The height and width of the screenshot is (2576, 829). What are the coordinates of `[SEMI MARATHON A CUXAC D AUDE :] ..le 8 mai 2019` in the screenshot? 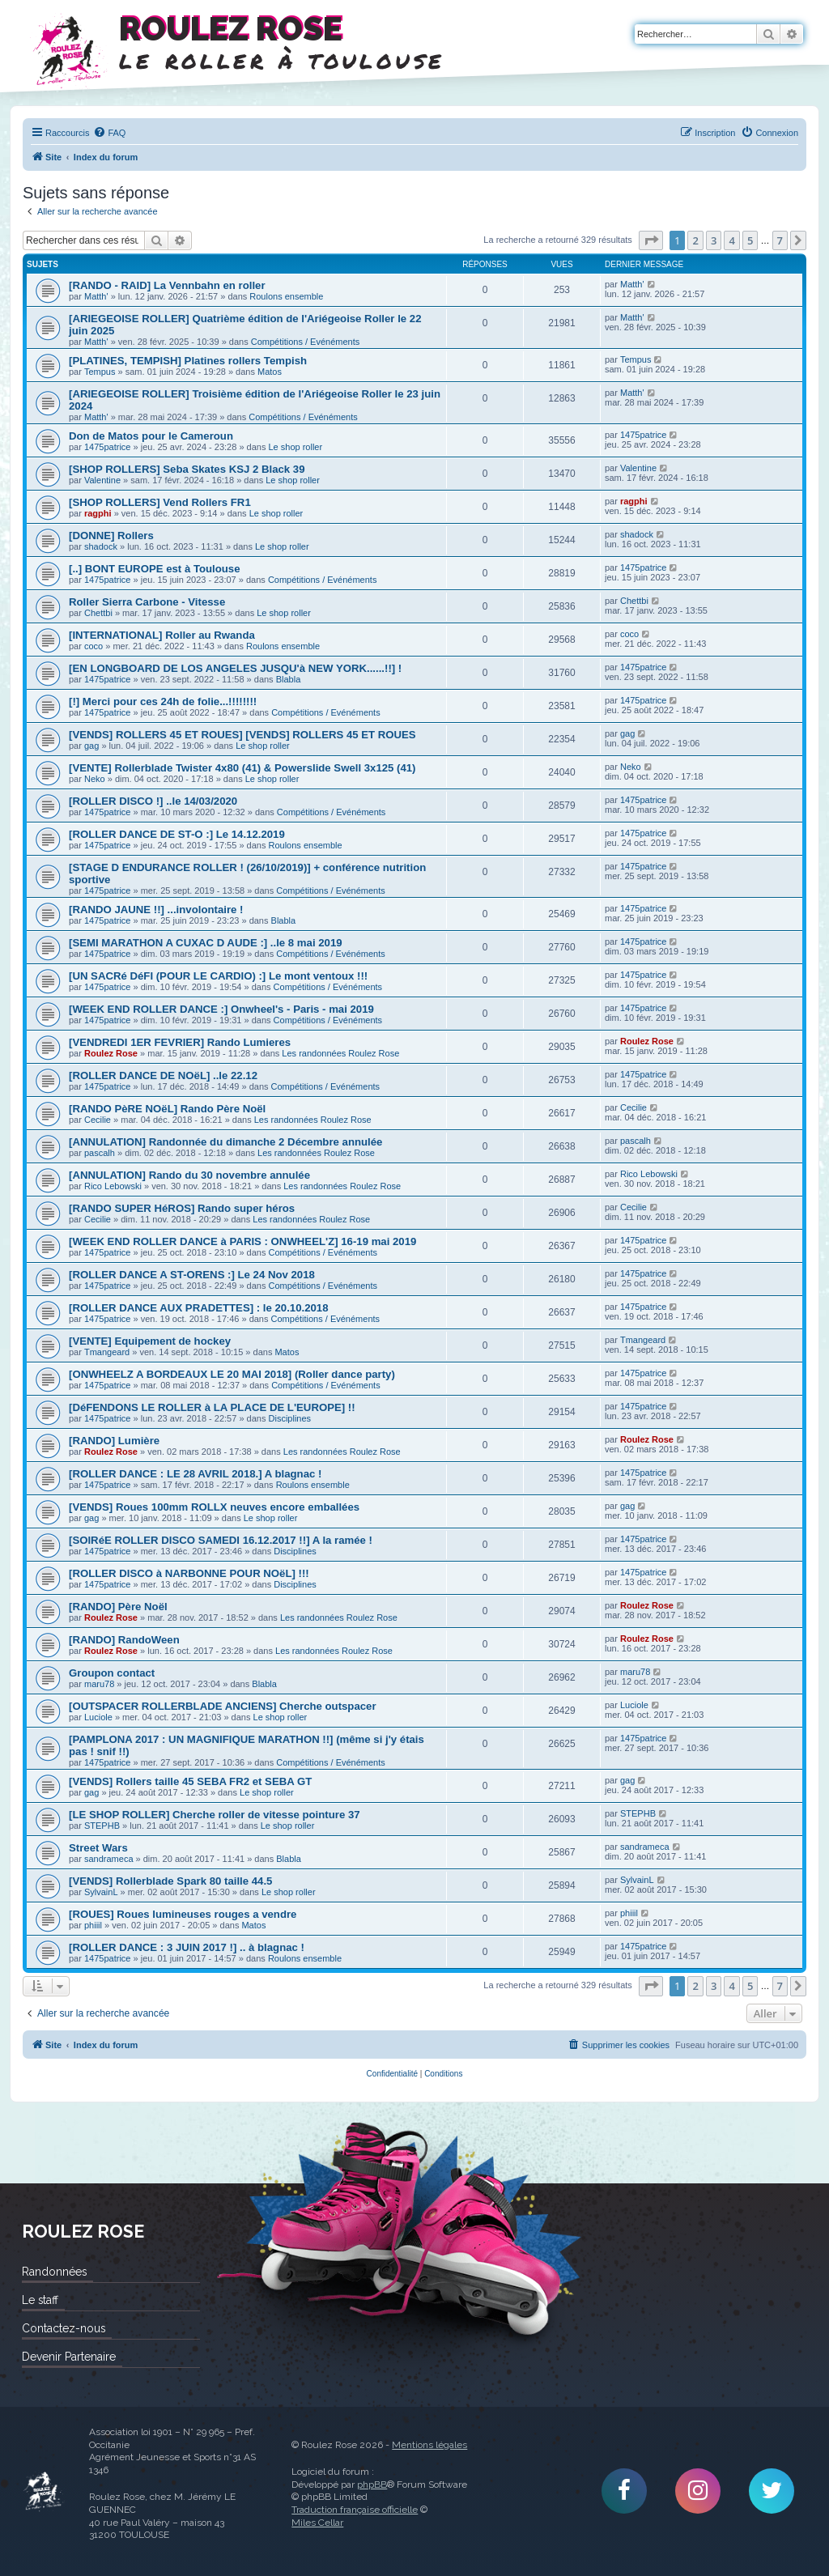 It's located at (205, 943).